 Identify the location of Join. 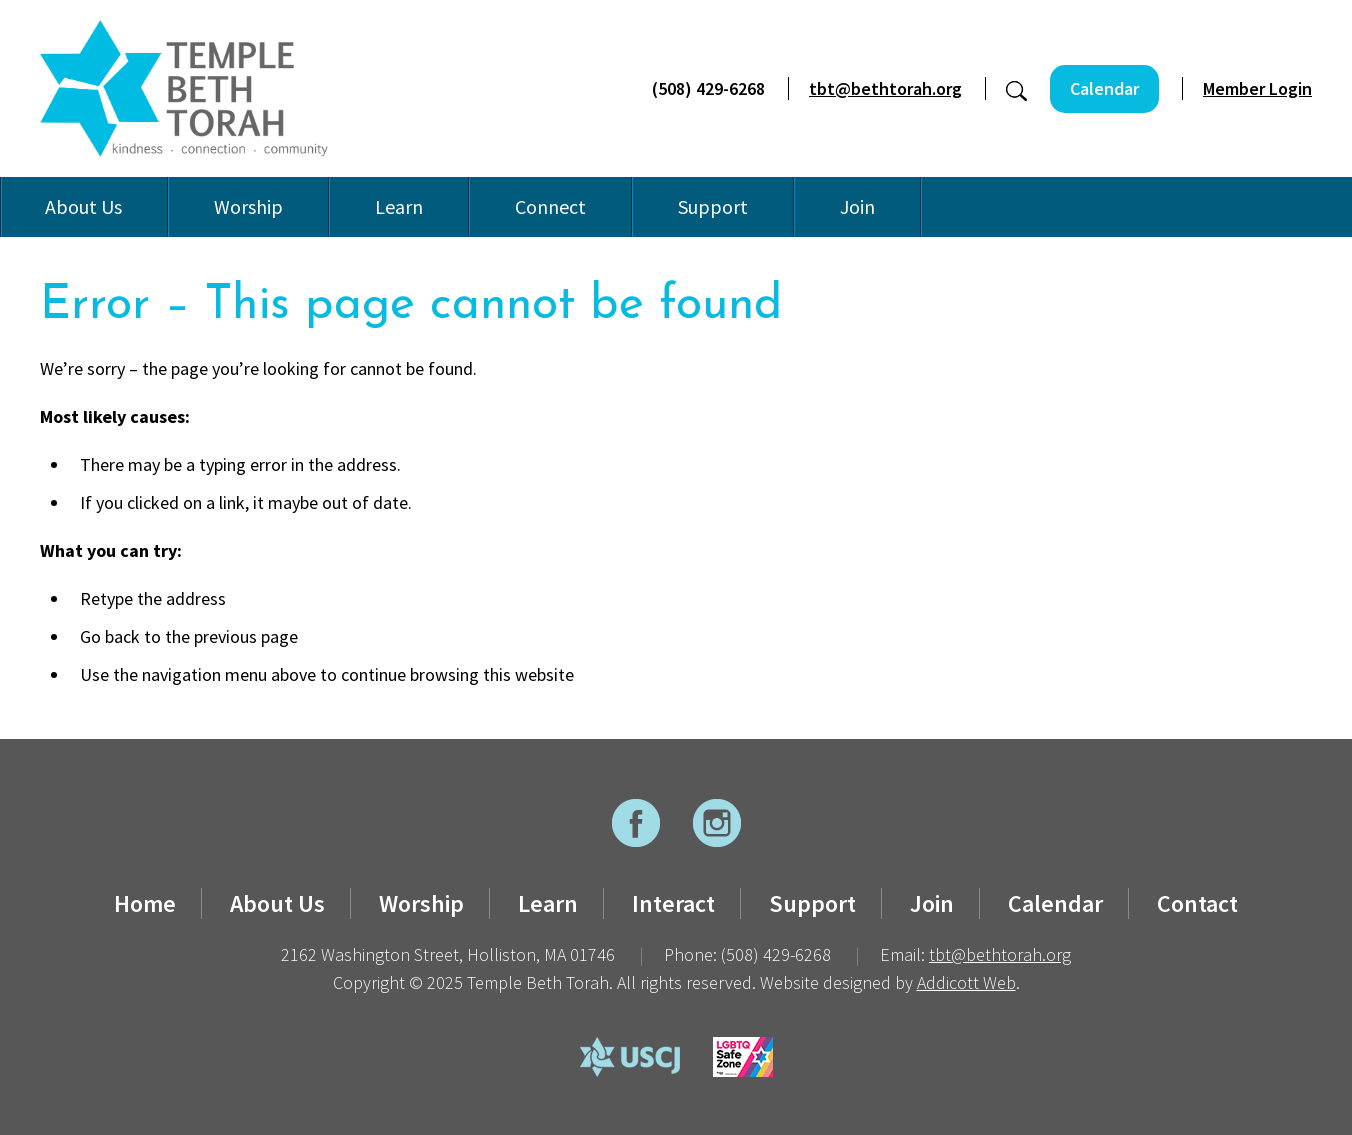
(857, 206).